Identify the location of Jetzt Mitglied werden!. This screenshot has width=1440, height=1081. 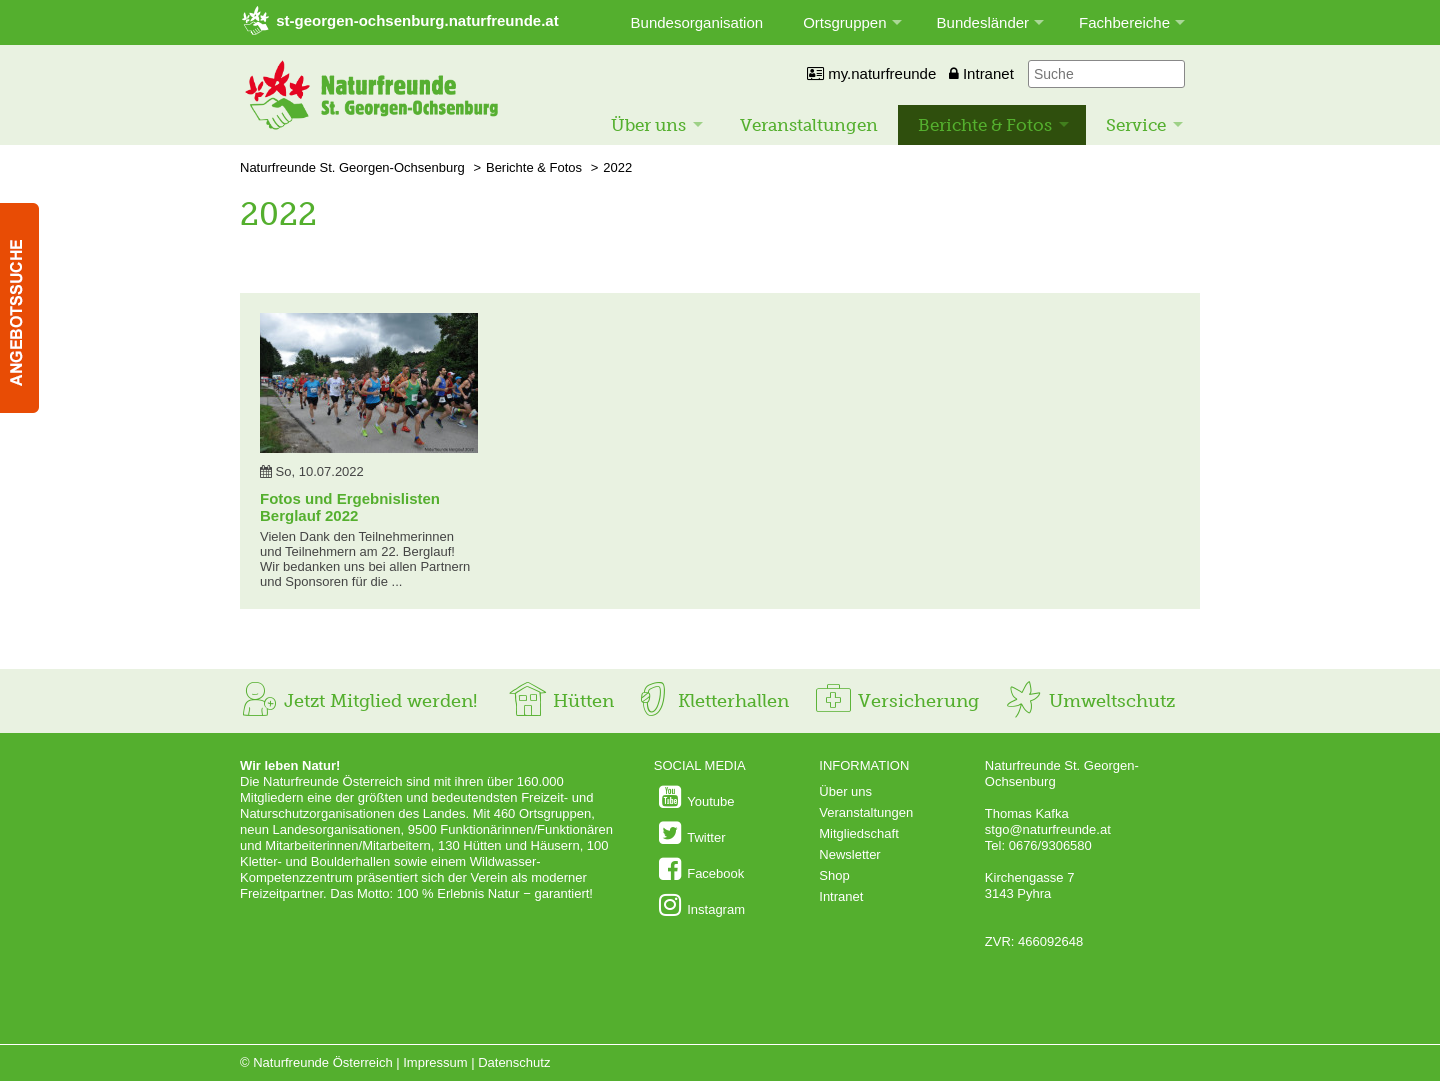
(358, 701).